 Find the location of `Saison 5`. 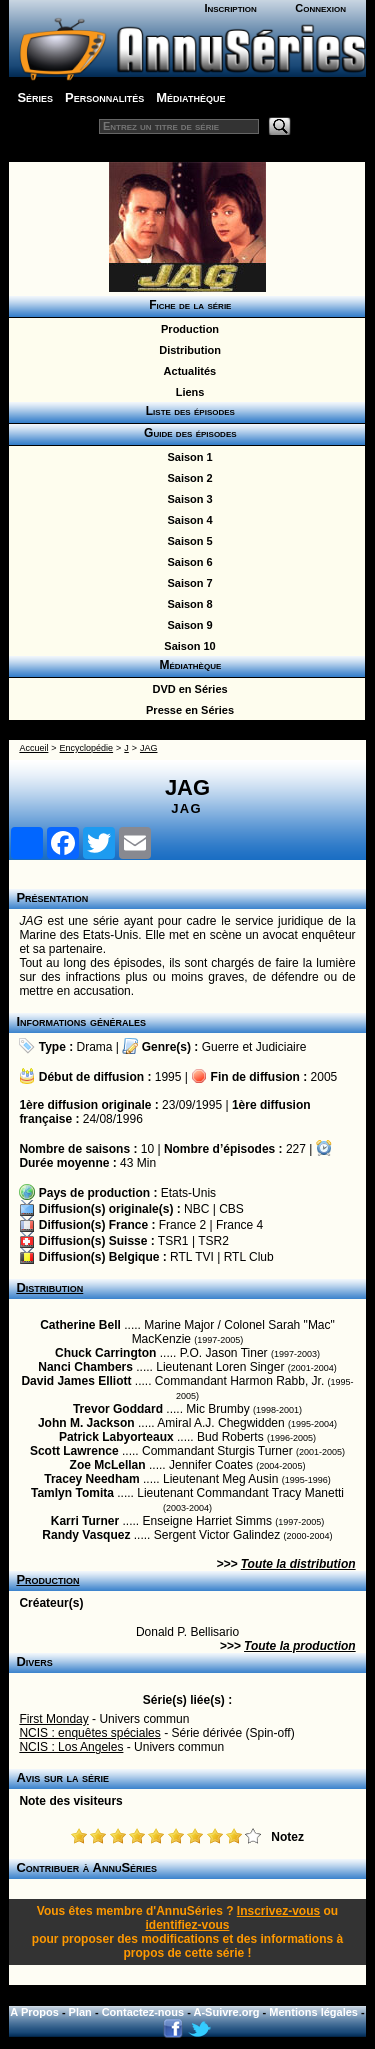

Saison 5 is located at coordinates (186, 541).